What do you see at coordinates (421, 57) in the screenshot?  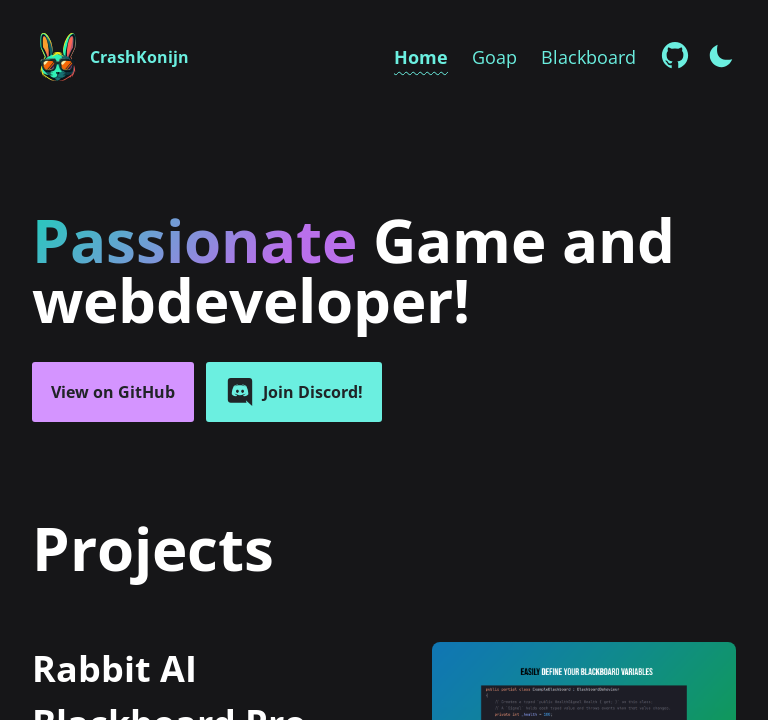 I see `Home` at bounding box center [421, 57].